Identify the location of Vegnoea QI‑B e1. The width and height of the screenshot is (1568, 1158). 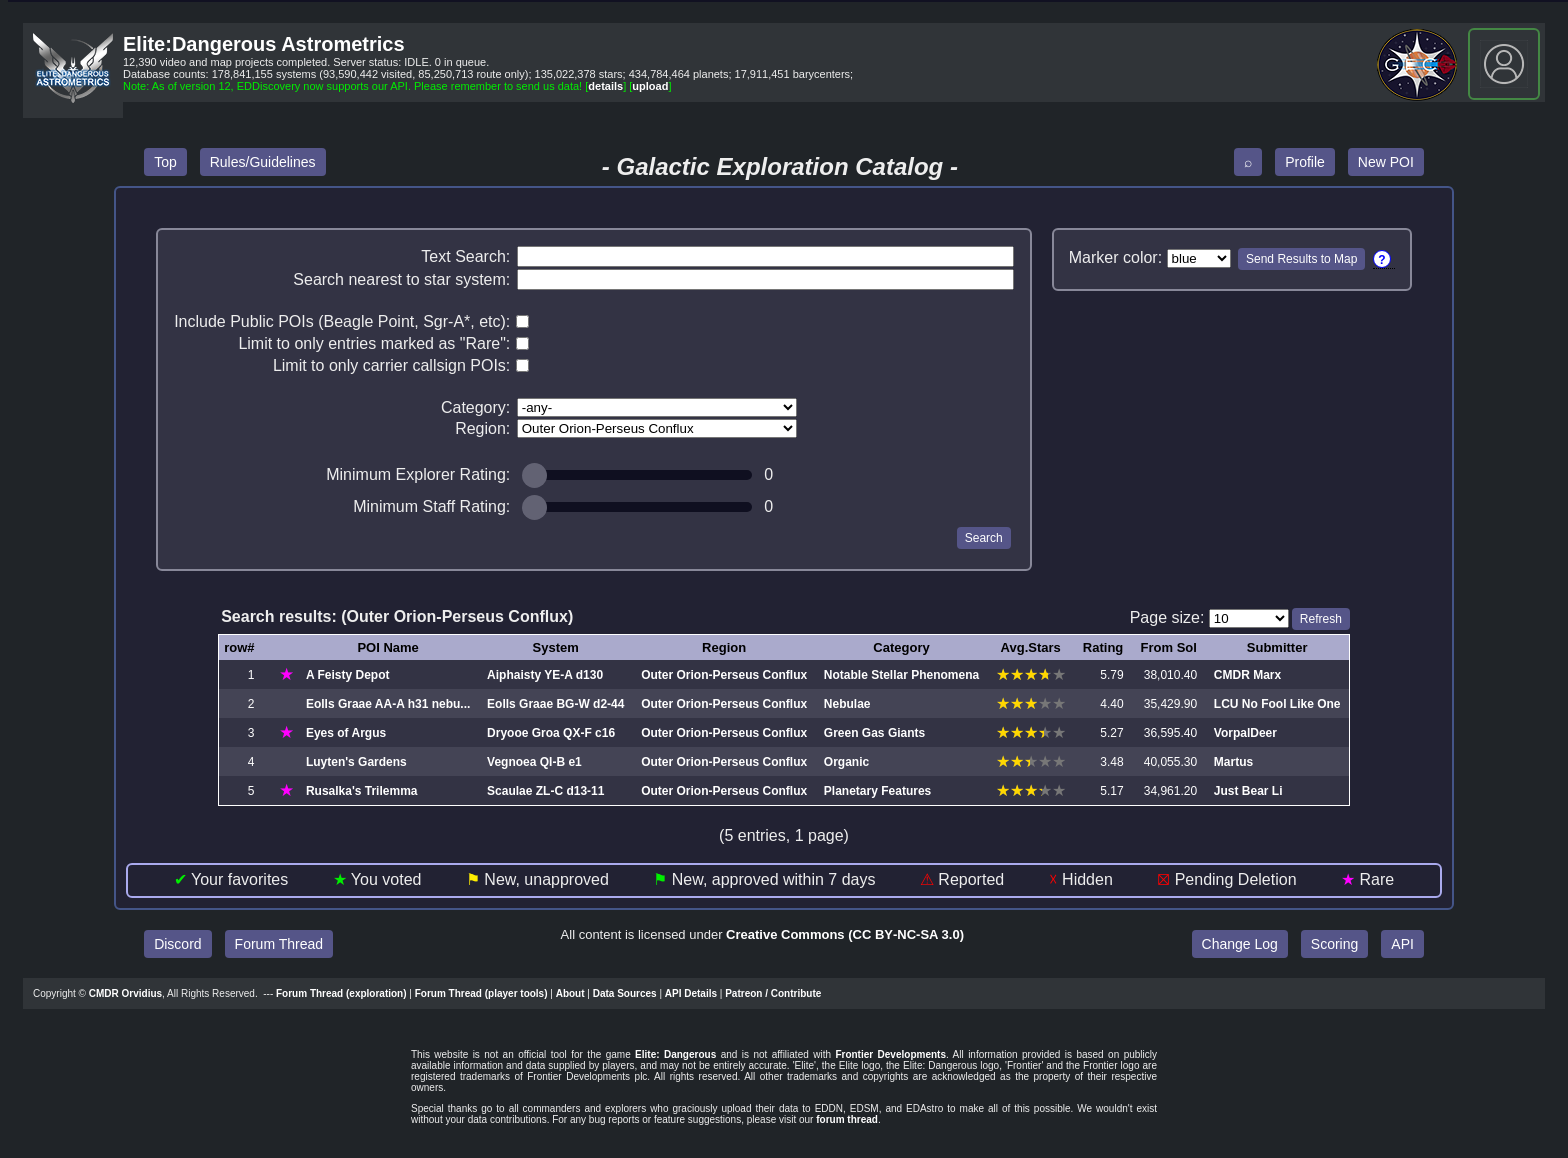
(534, 762).